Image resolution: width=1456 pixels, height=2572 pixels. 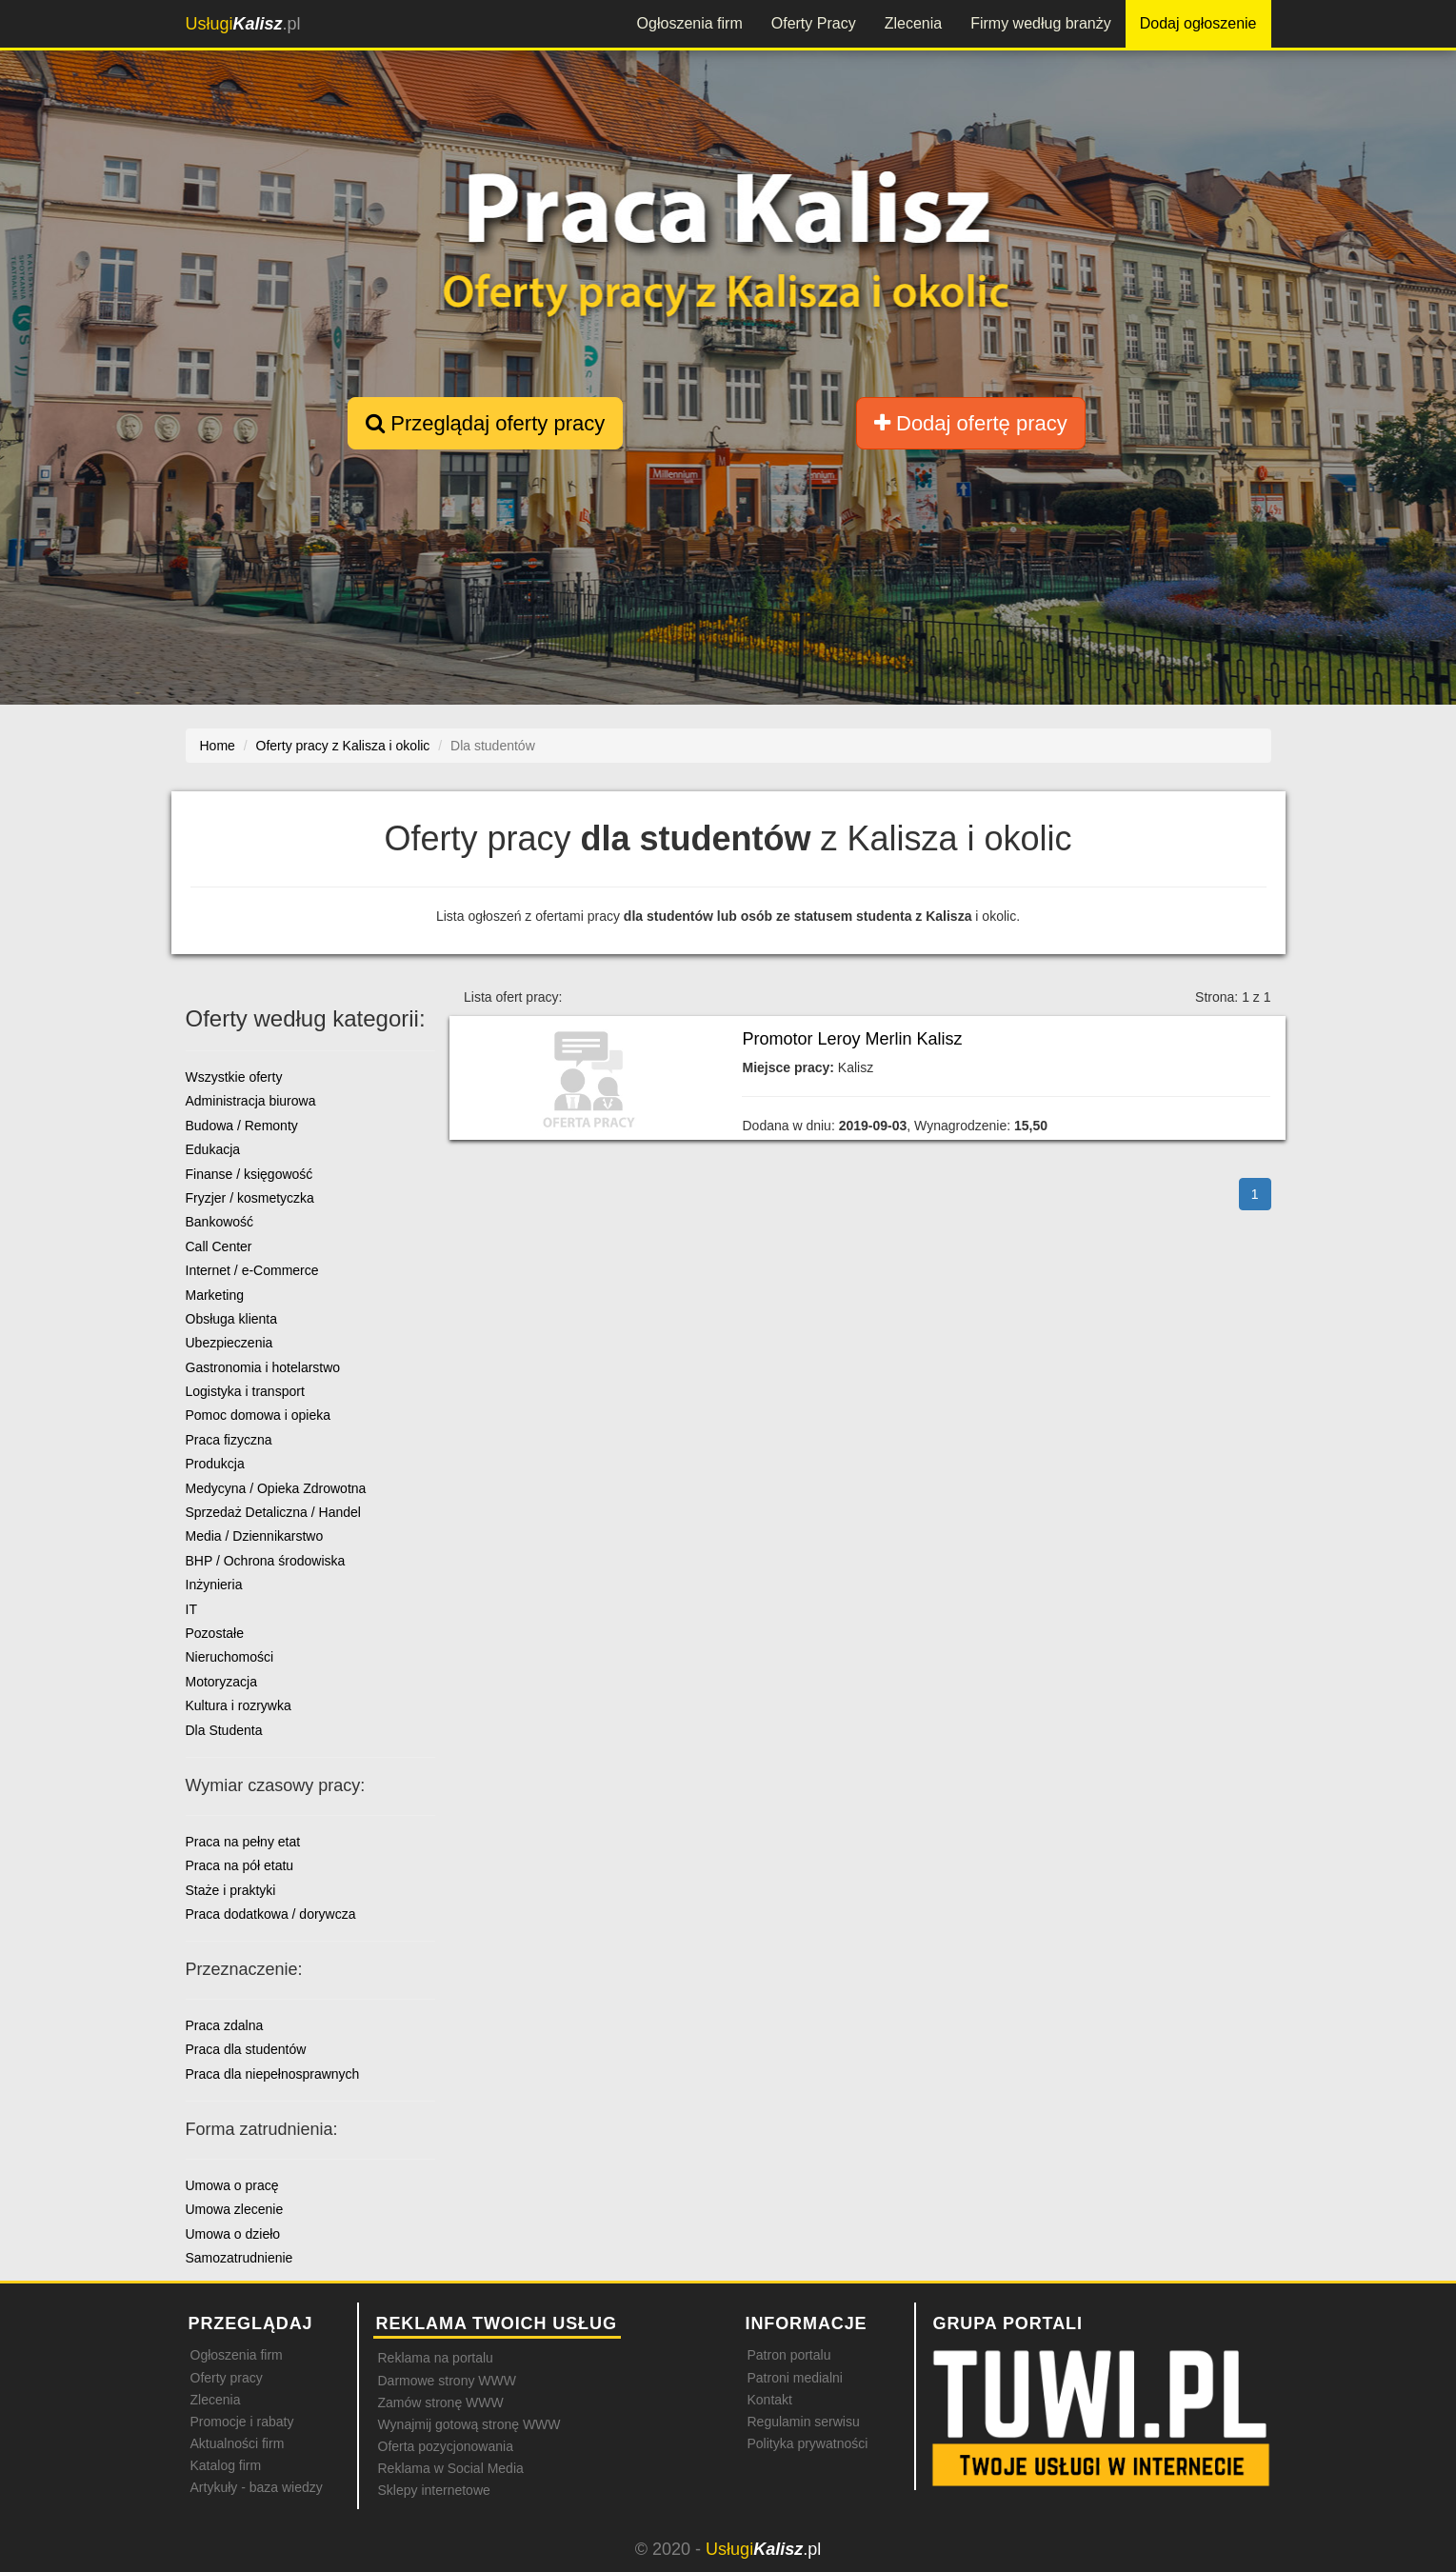 What do you see at coordinates (220, 1221) in the screenshot?
I see `Bankowość` at bounding box center [220, 1221].